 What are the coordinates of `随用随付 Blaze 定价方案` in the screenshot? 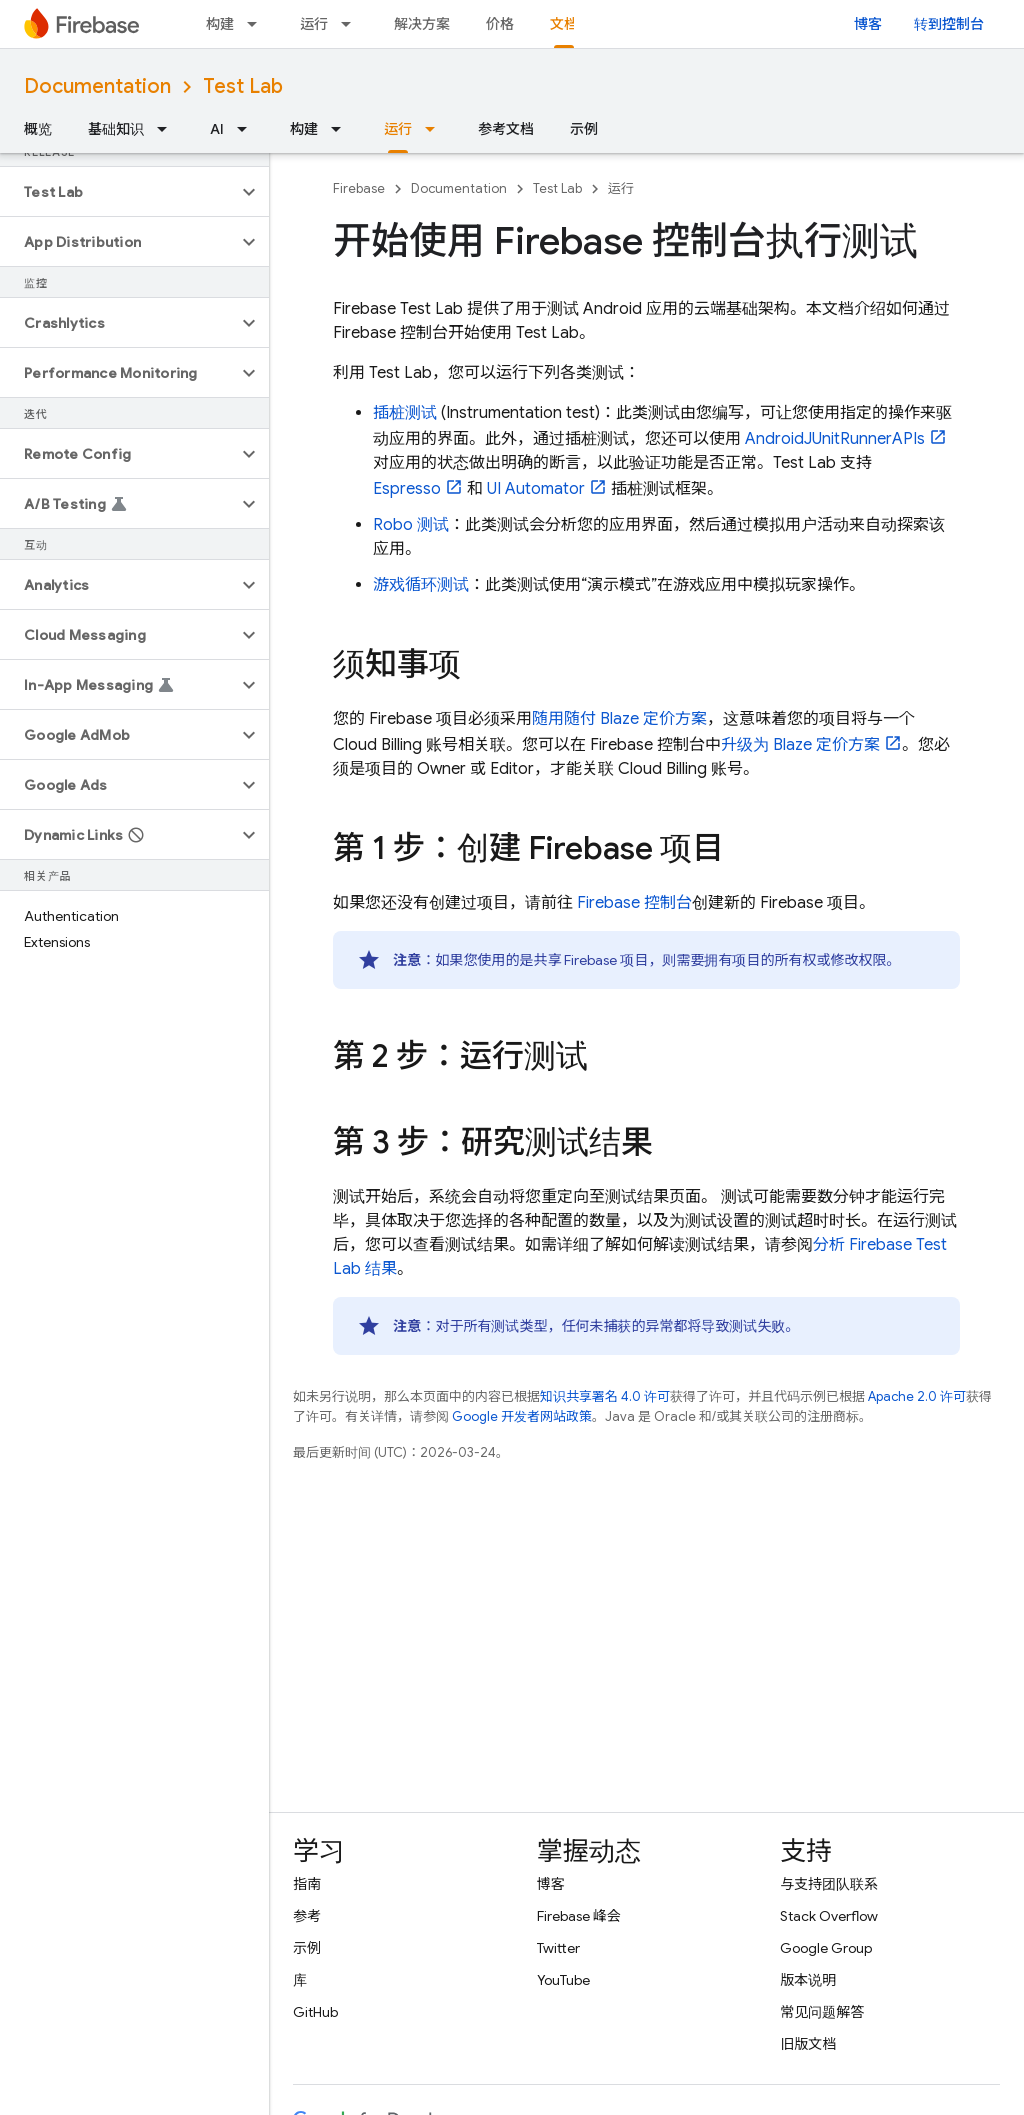 It's located at (619, 719).